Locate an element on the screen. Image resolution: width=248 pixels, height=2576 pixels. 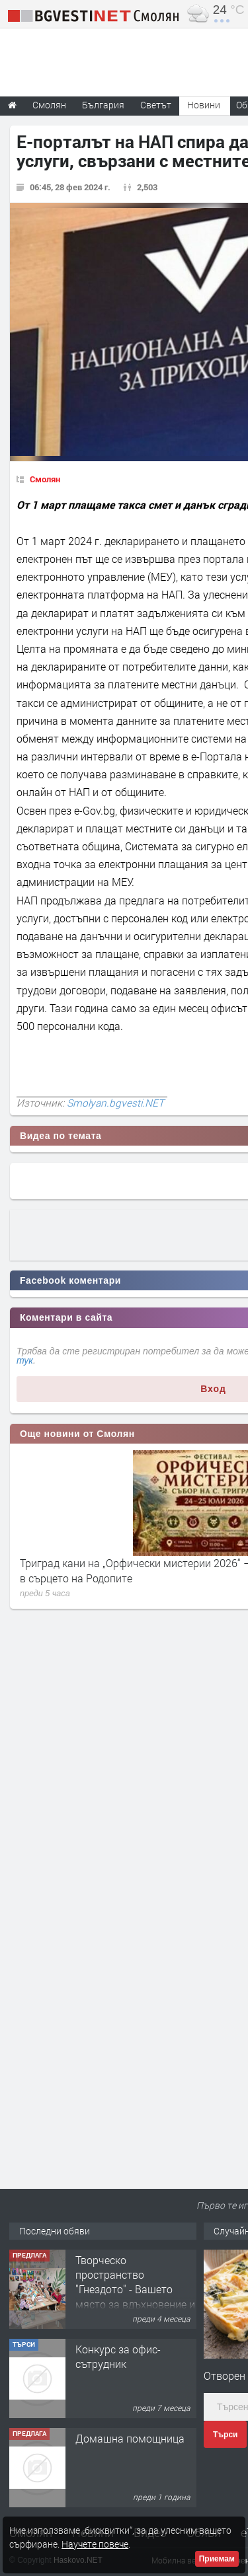
Търси is located at coordinates (225, 2434).